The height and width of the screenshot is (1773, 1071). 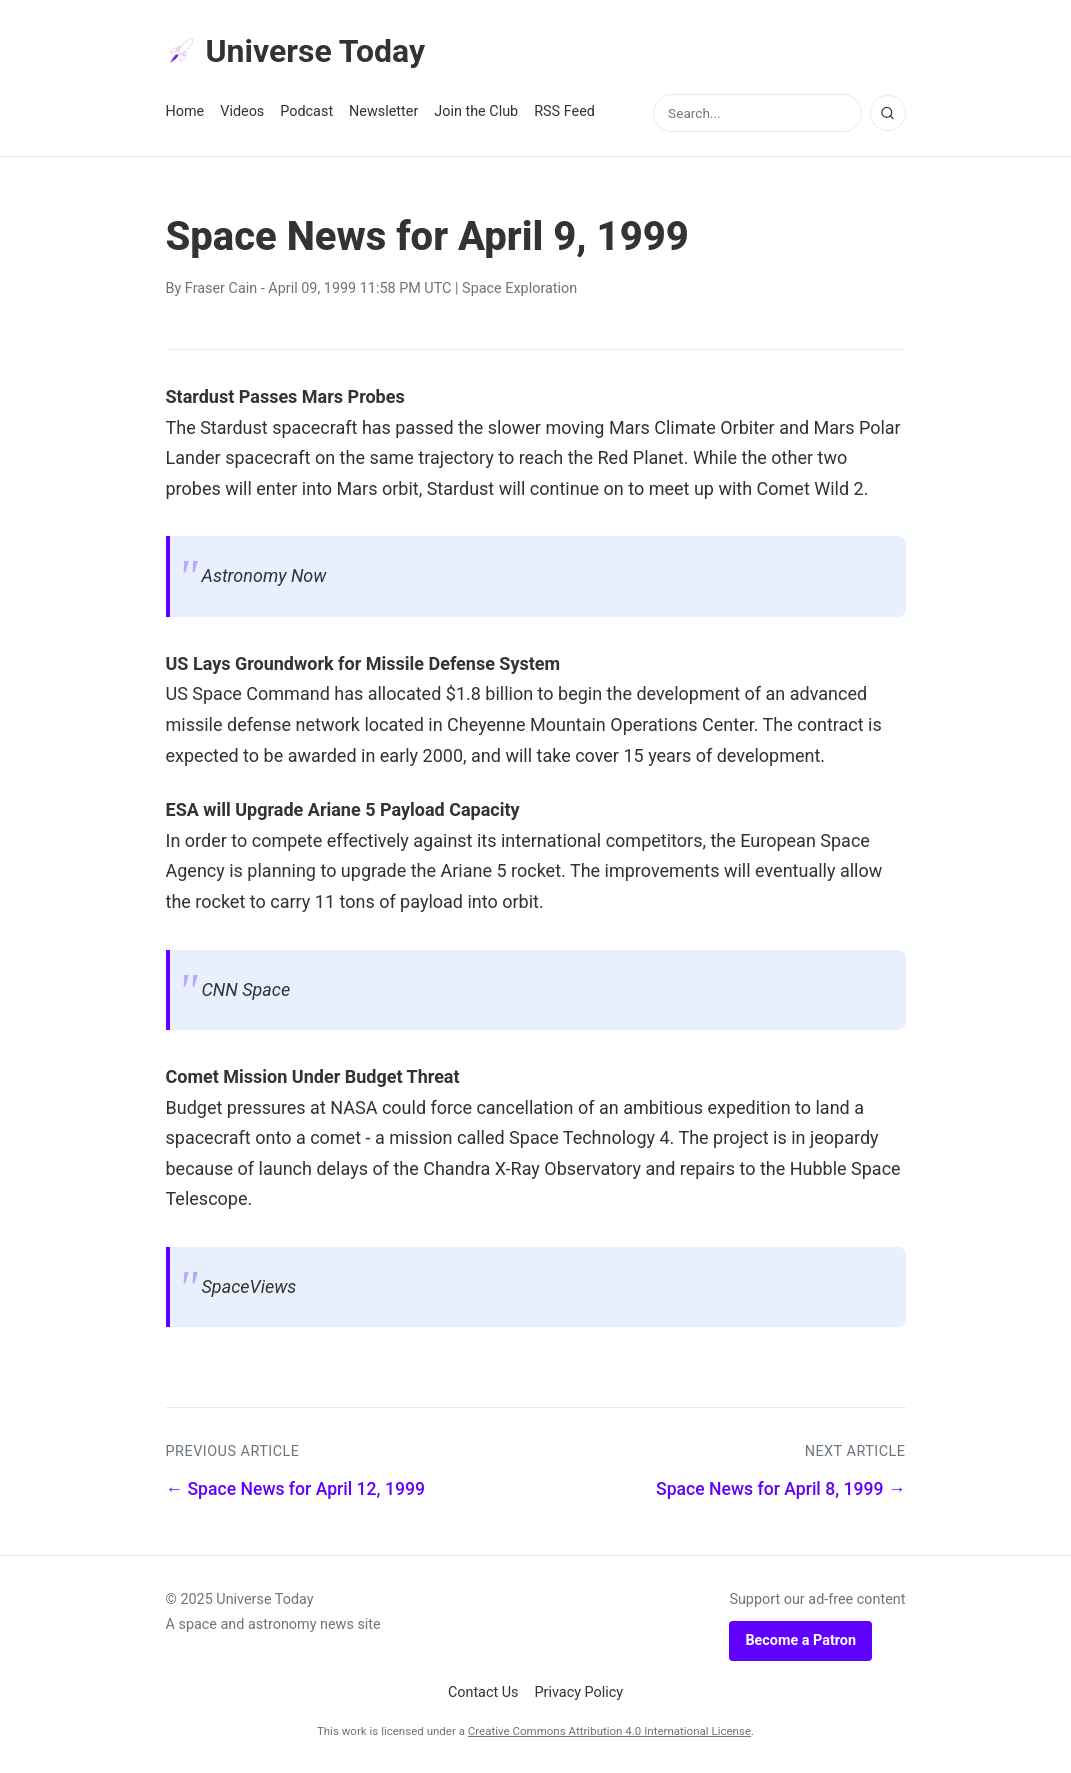 What do you see at coordinates (483, 1692) in the screenshot?
I see `Contact Us` at bounding box center [483, 1692].